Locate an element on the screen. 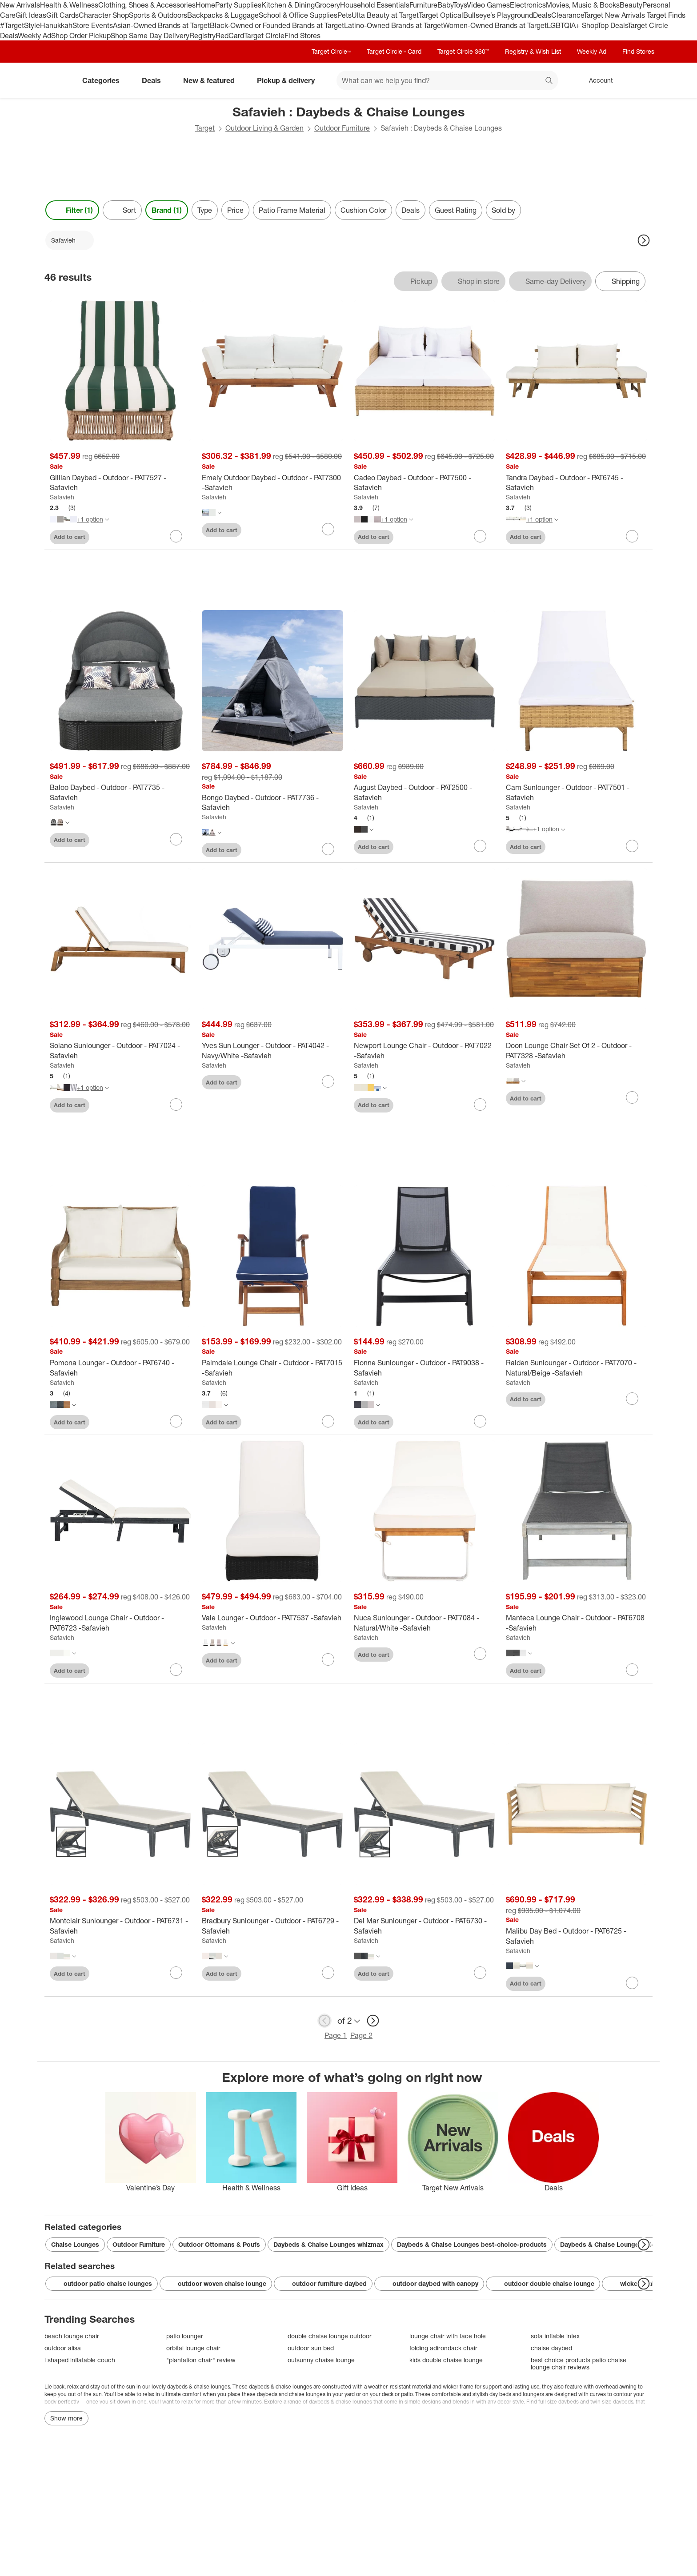 This screenshot has height=2576, width=697. [sign in to favorite Newport Lounge Chair - Outdoor - PAT7022 -Safavieh to keep tabs on it] is located at coordinates (480, 1104).